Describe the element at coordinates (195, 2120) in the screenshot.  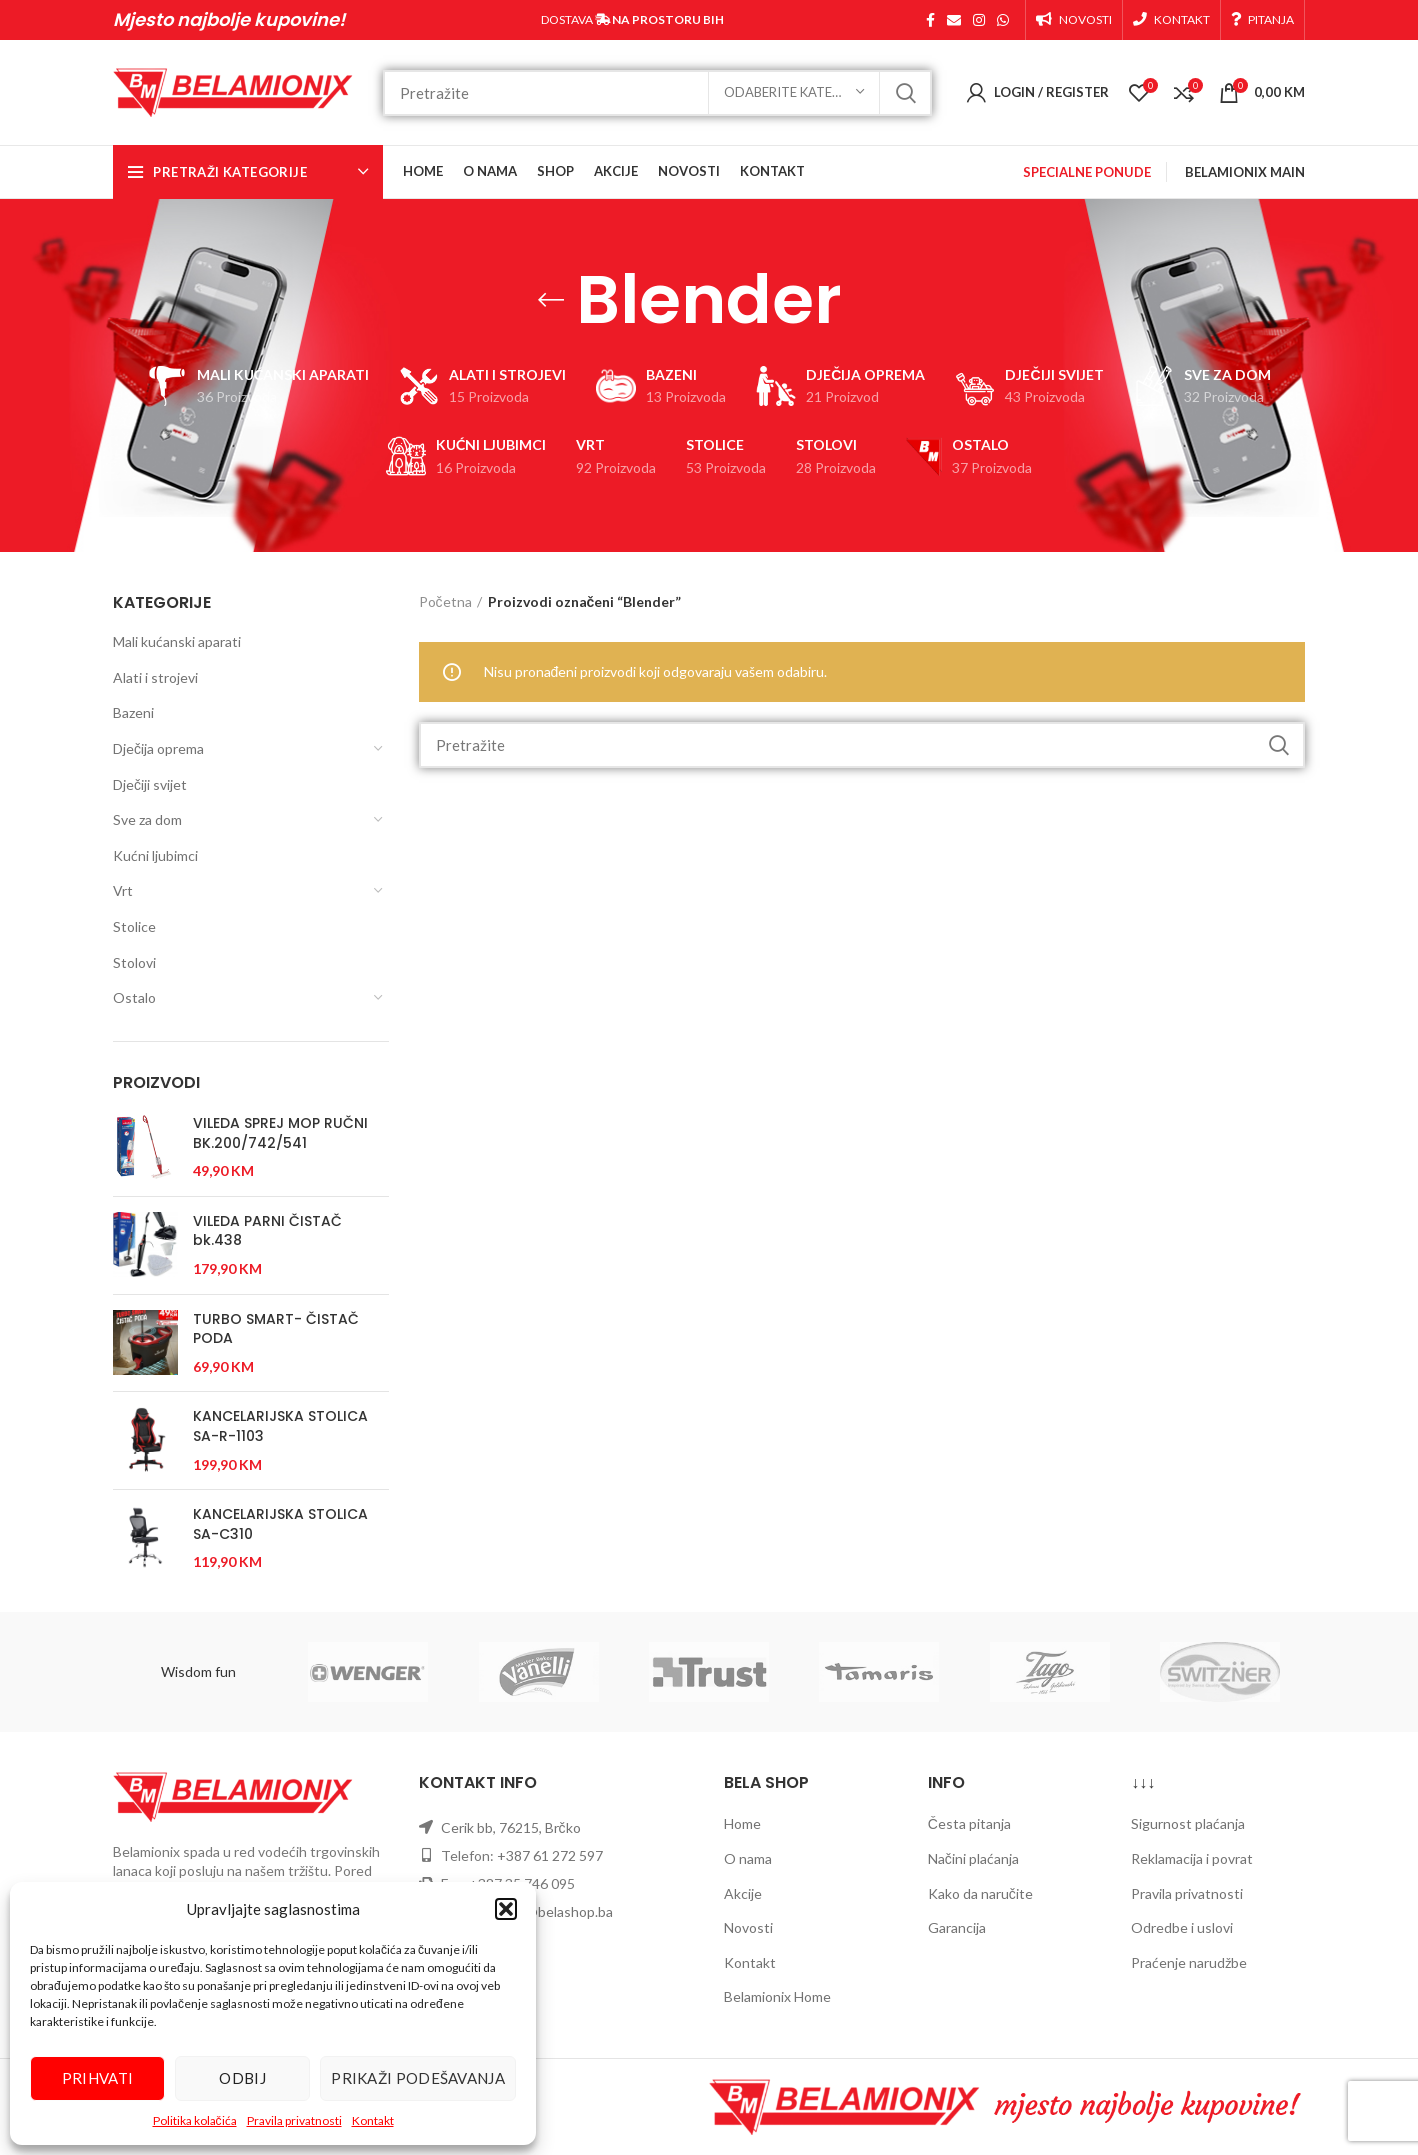
I see `Politika kolačića` at that location.